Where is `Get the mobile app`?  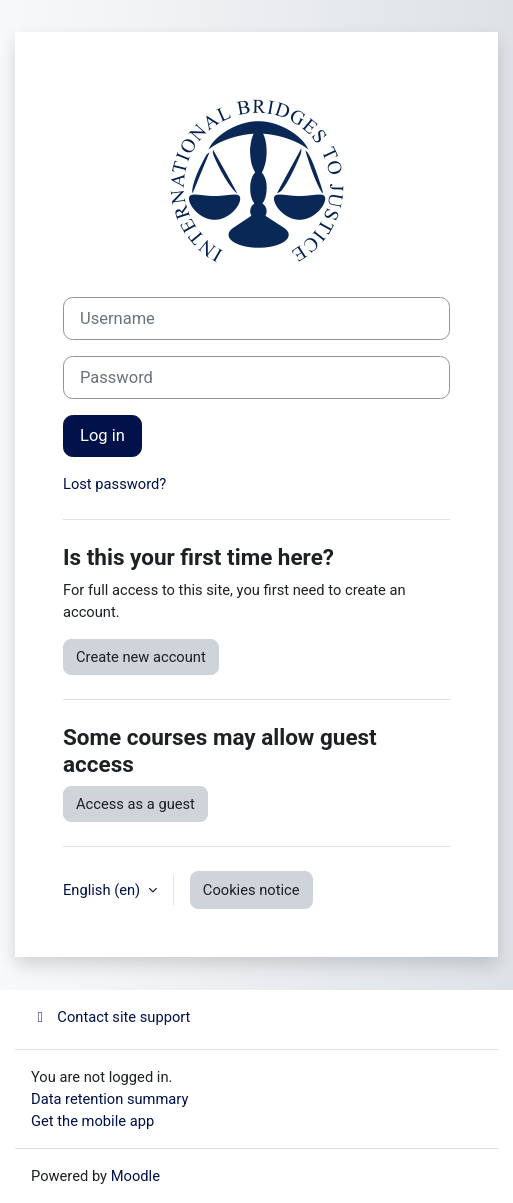
Get the mobile app is located at coordinates (92, 1121).